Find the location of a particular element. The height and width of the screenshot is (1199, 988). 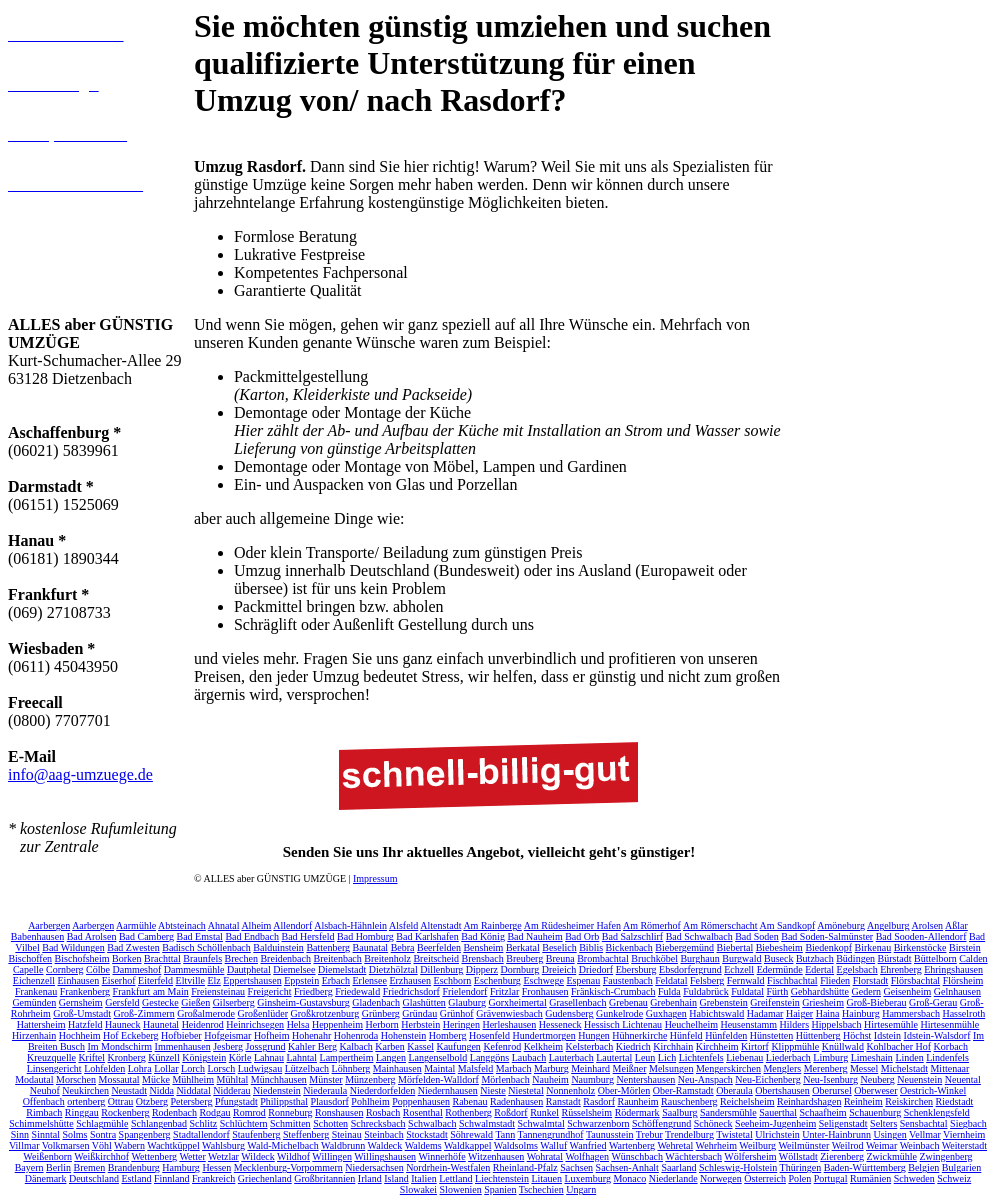

Niedernhausen is located at coordinates (448, 1086).